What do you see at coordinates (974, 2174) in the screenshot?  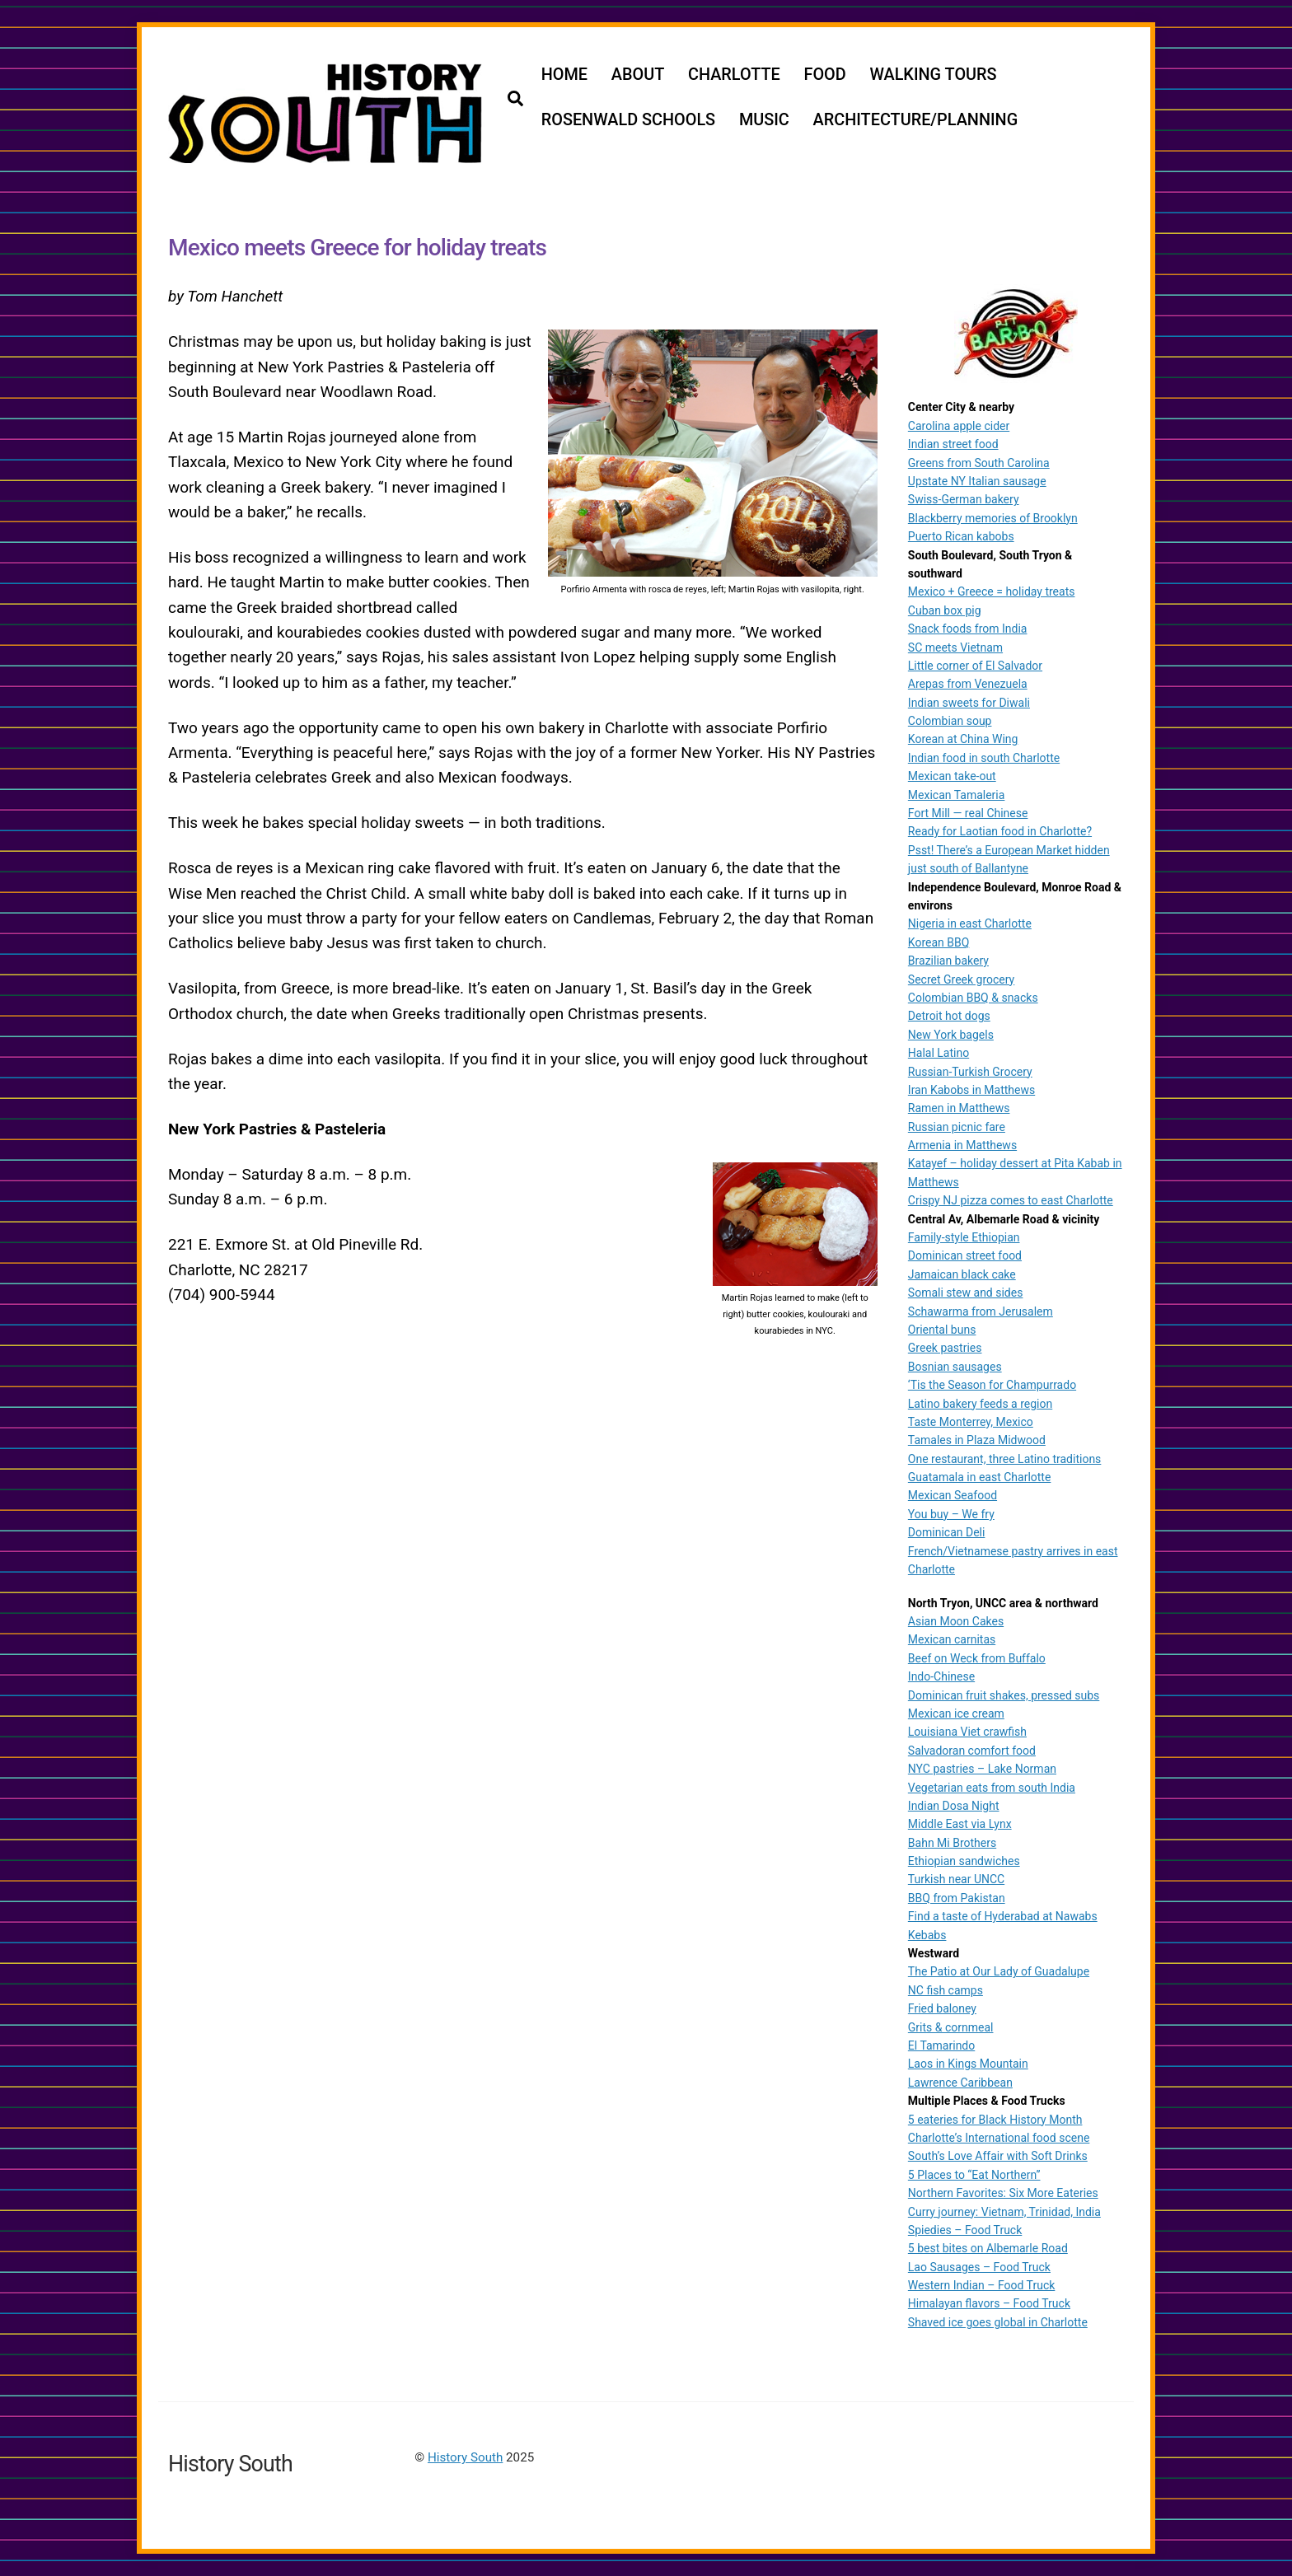 I see `5 Places to “Eat Northern”` at bounding box center [974, 2174].